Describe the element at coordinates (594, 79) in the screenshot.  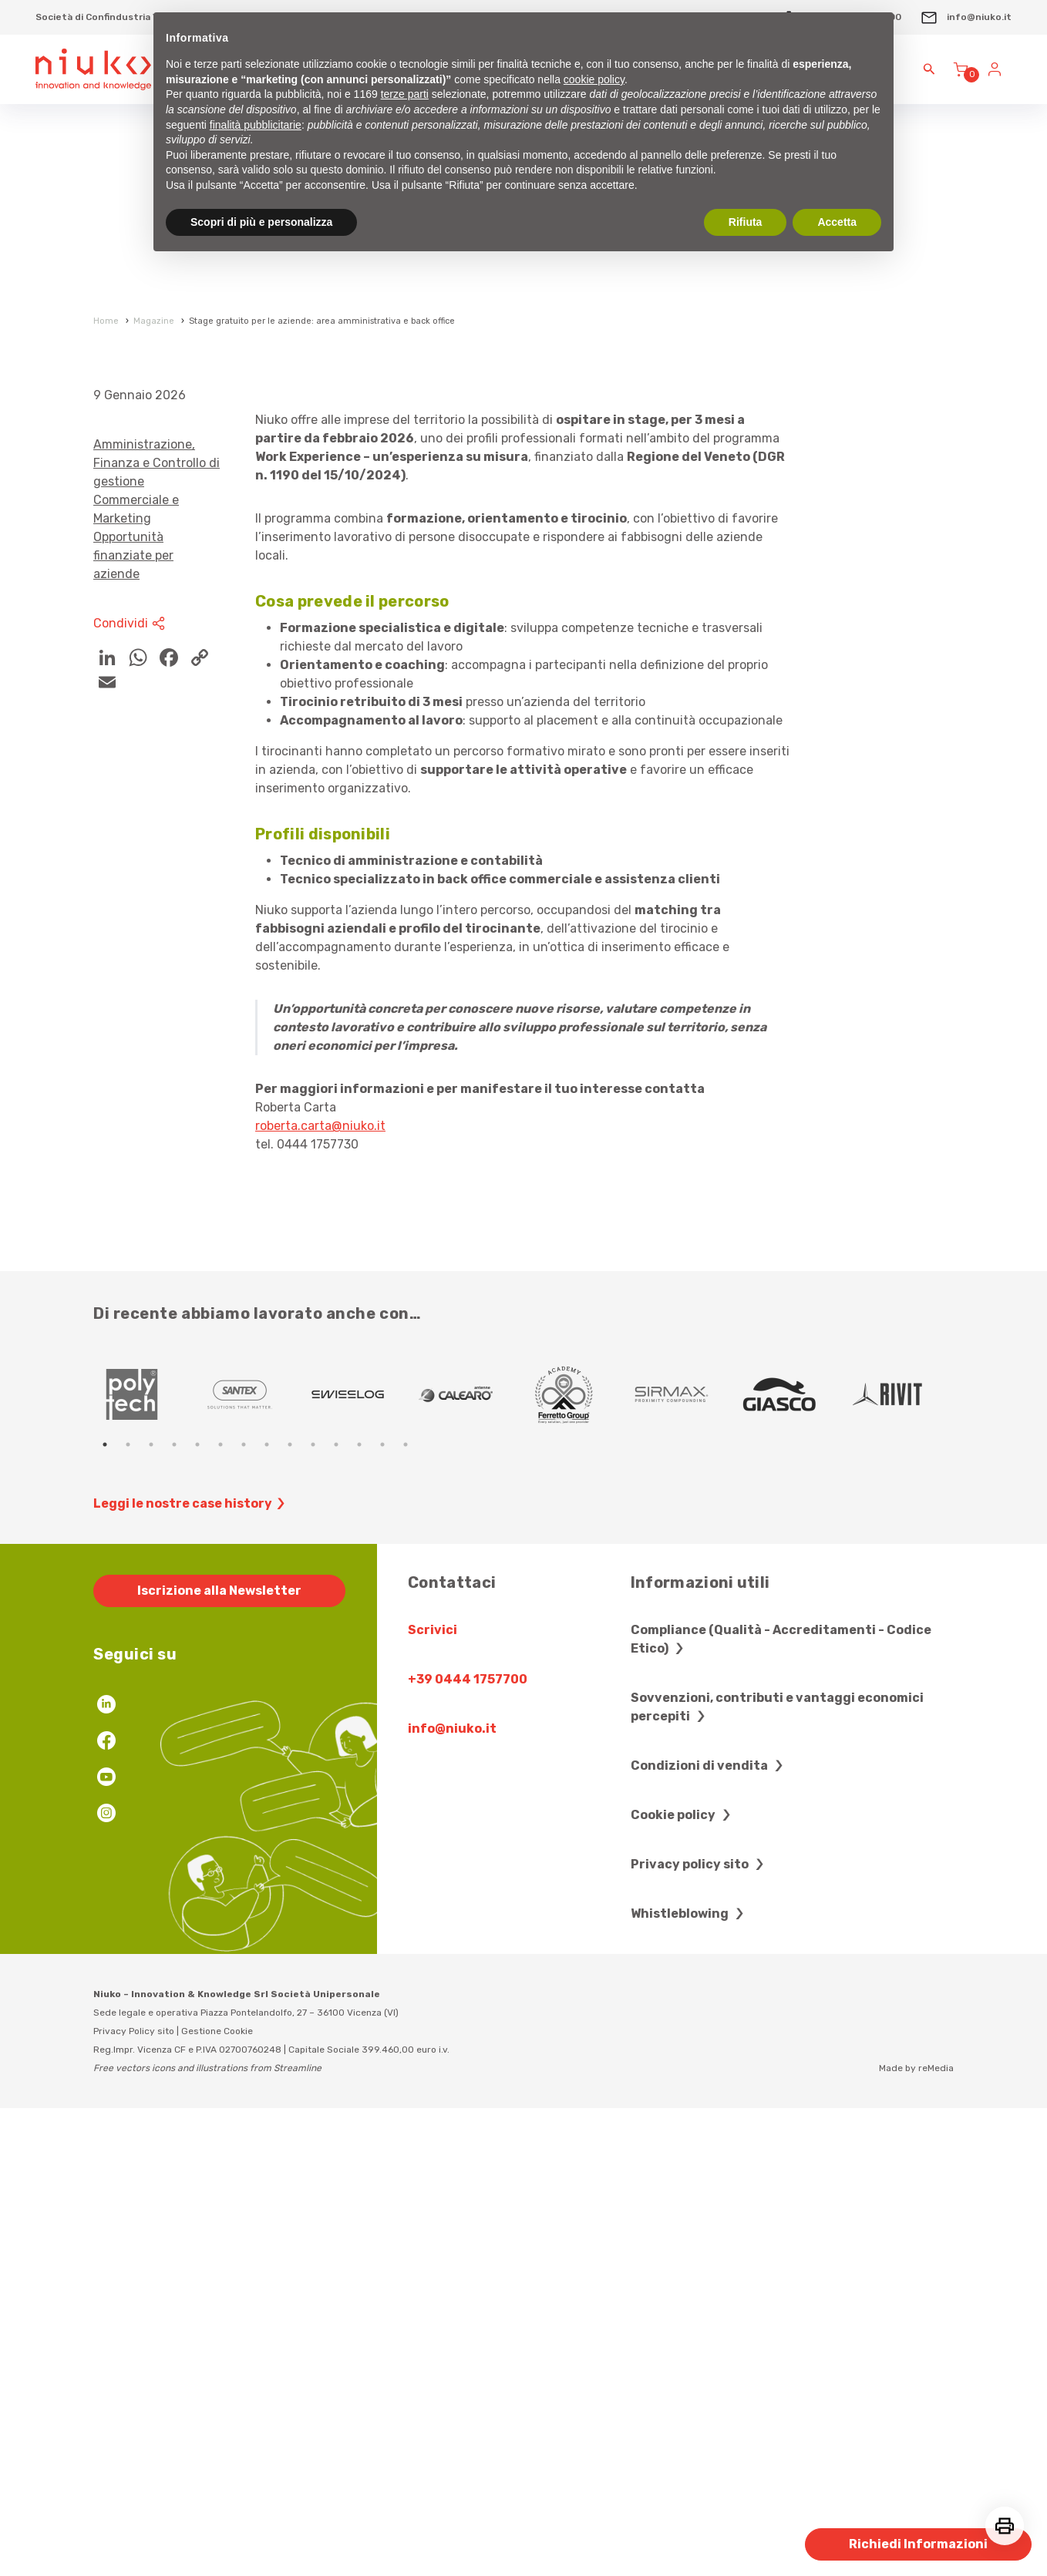
I see `cookie policy [button]` at that location.